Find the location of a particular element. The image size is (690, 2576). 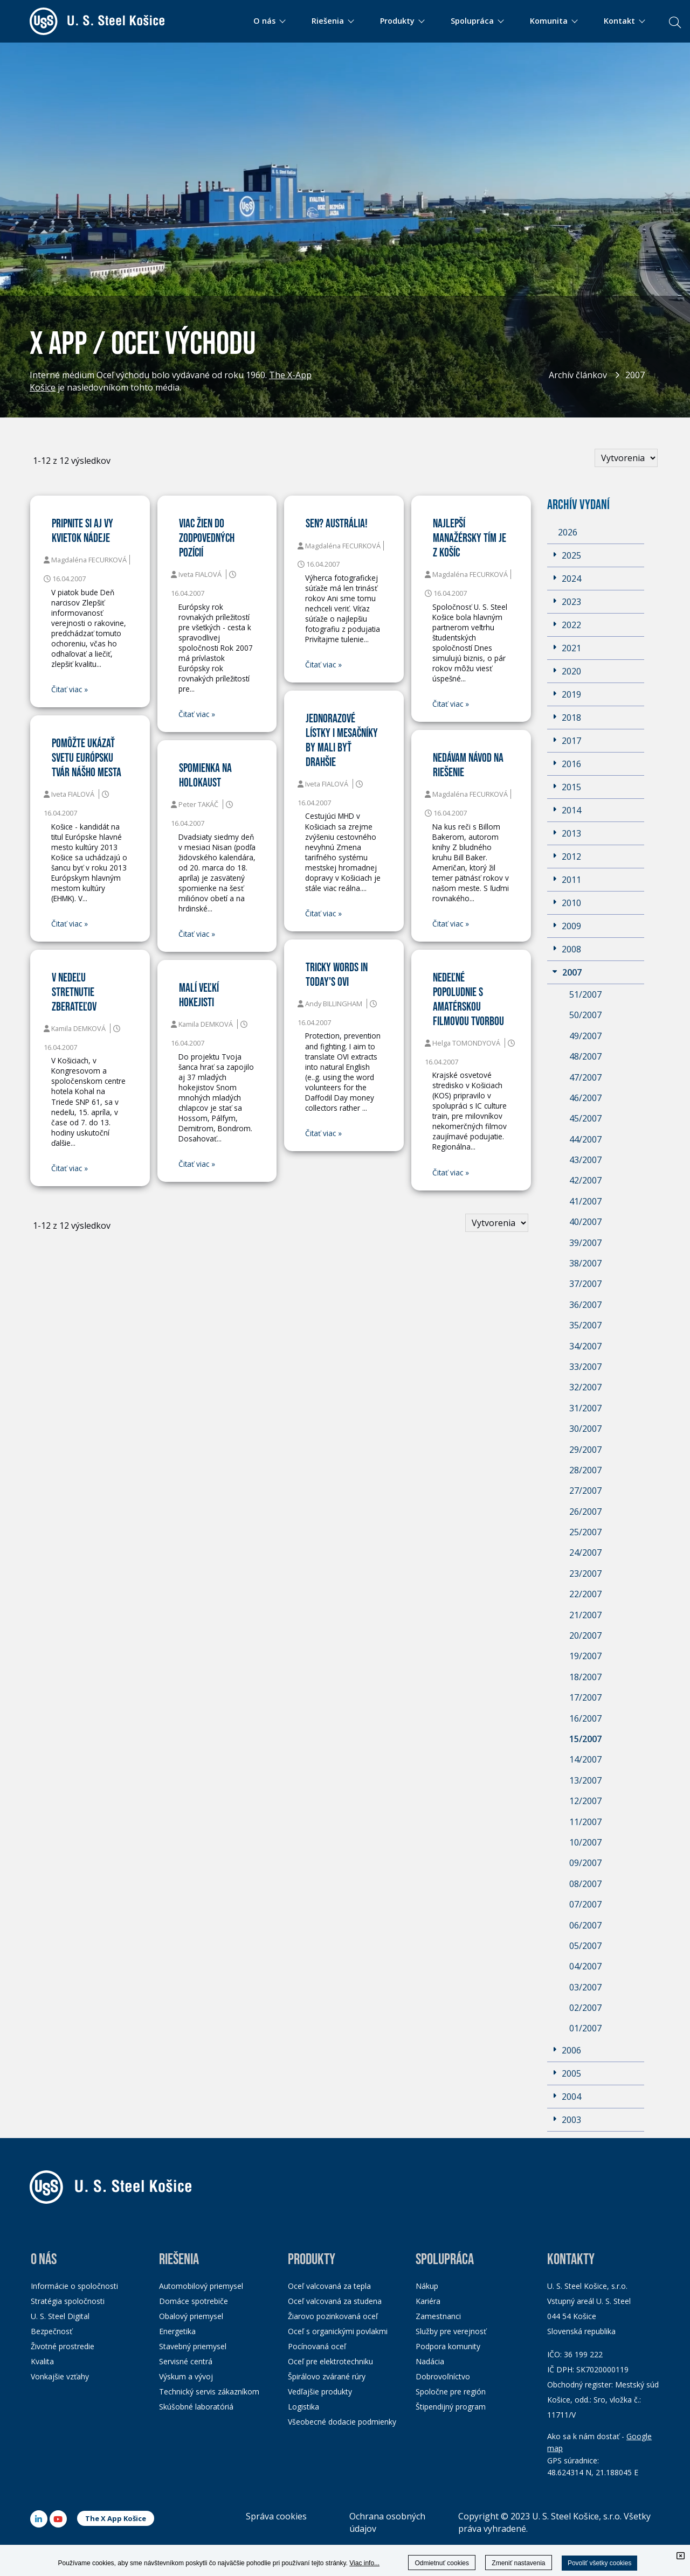

19/2007 is located at coordinates (585, 1656).